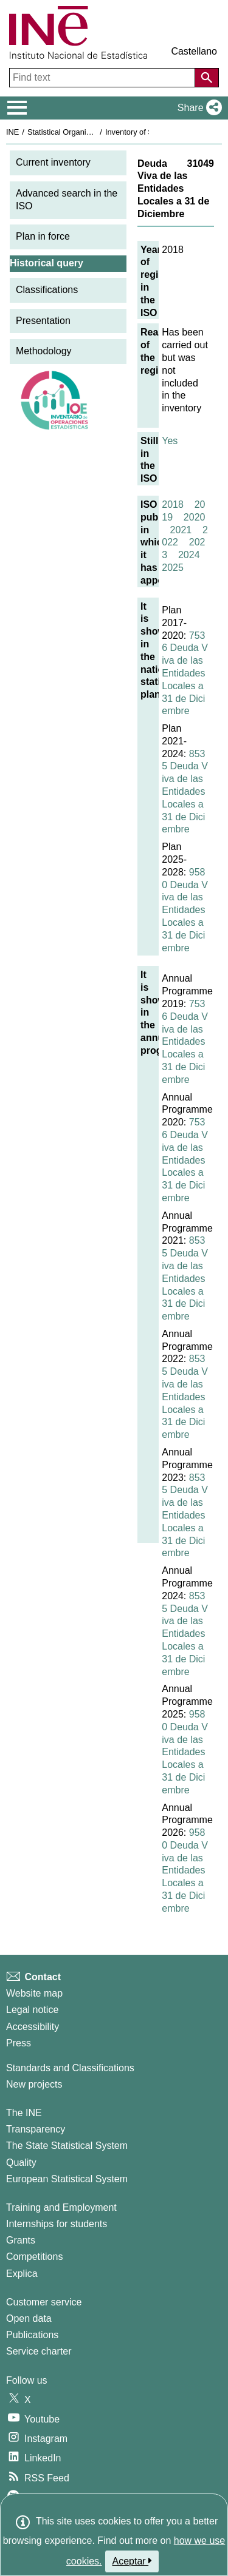  What do you see at coordinates (24, 2113) in the screenshot?
I see `The INE` at bounding box center [24, 2113].